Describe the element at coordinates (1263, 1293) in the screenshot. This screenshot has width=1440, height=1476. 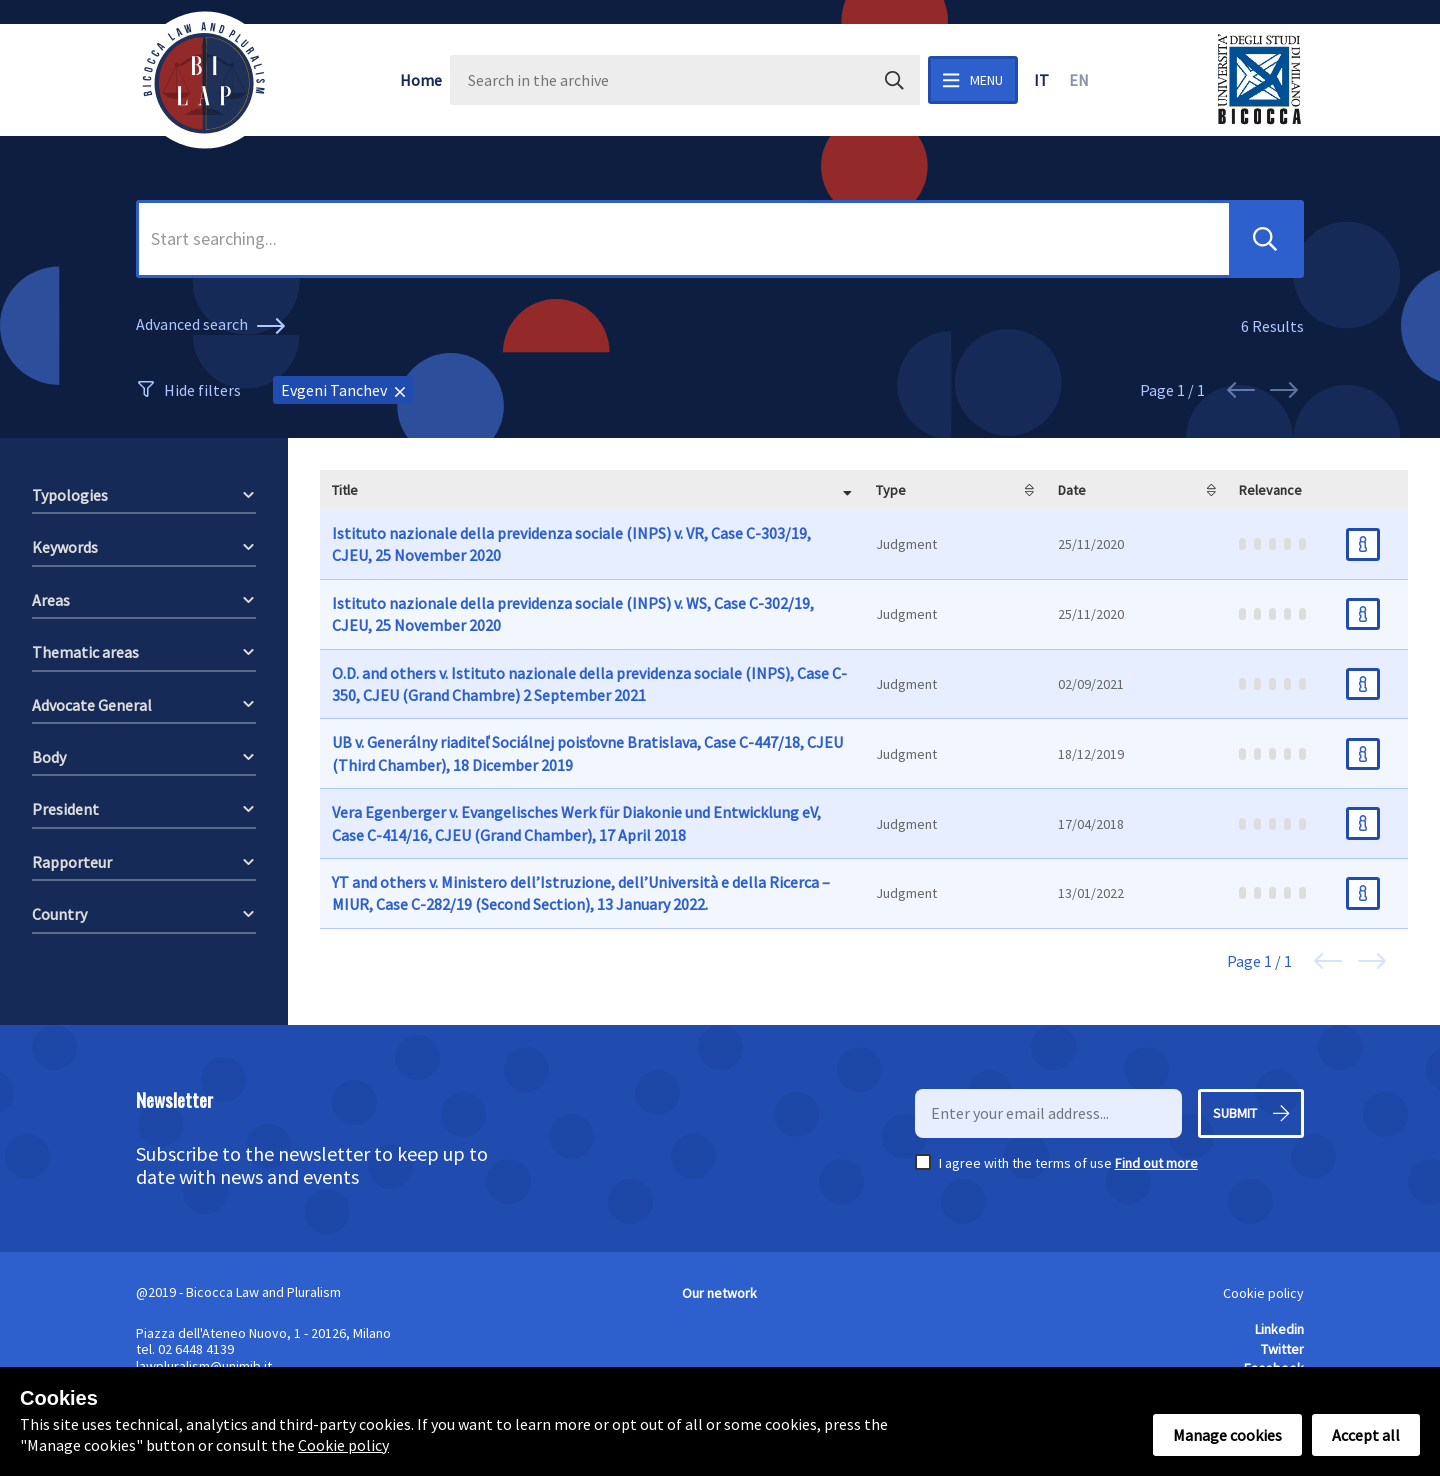
I see `Cookie policy` at that location.